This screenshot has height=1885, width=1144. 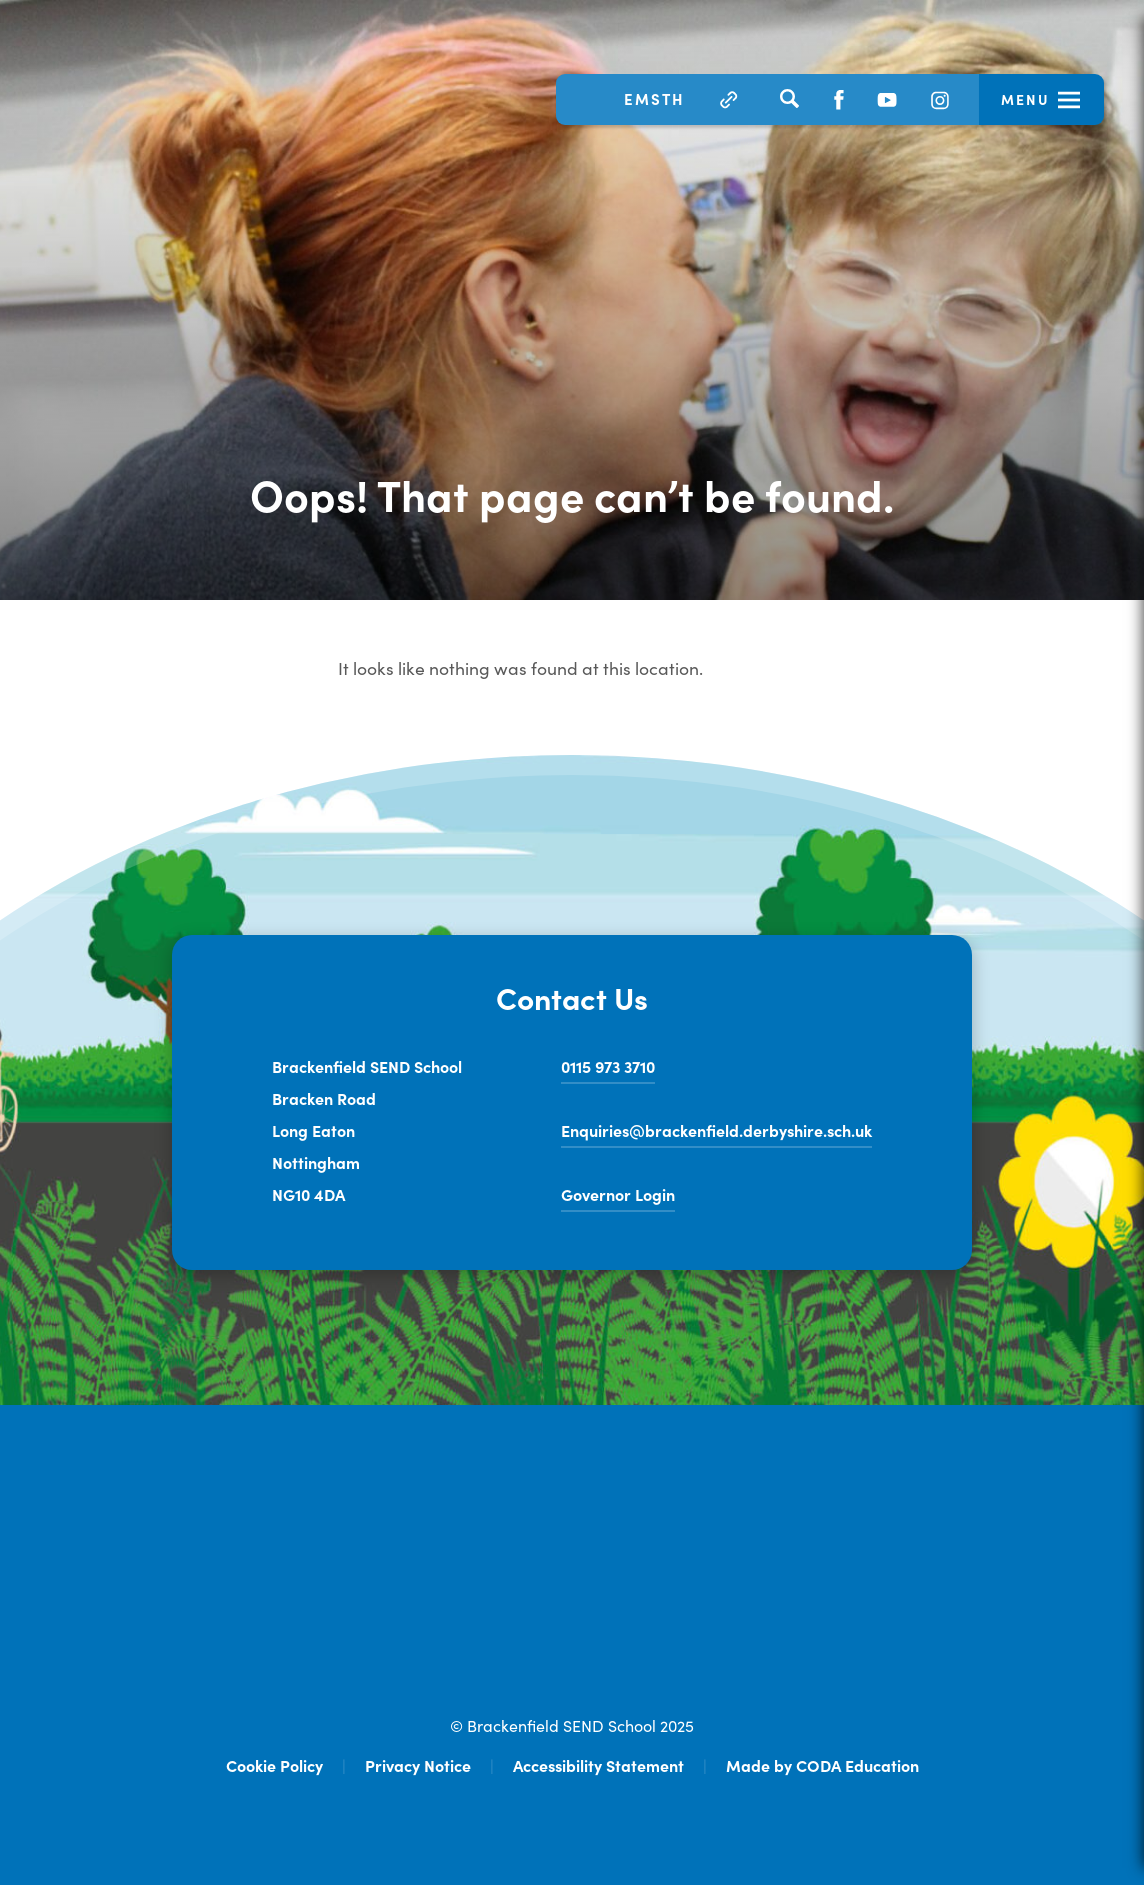 What do you see at coordinates (598, 1765) in the screenshot?
I see `Accessibility Statement` at bounding box center [598, 1765].